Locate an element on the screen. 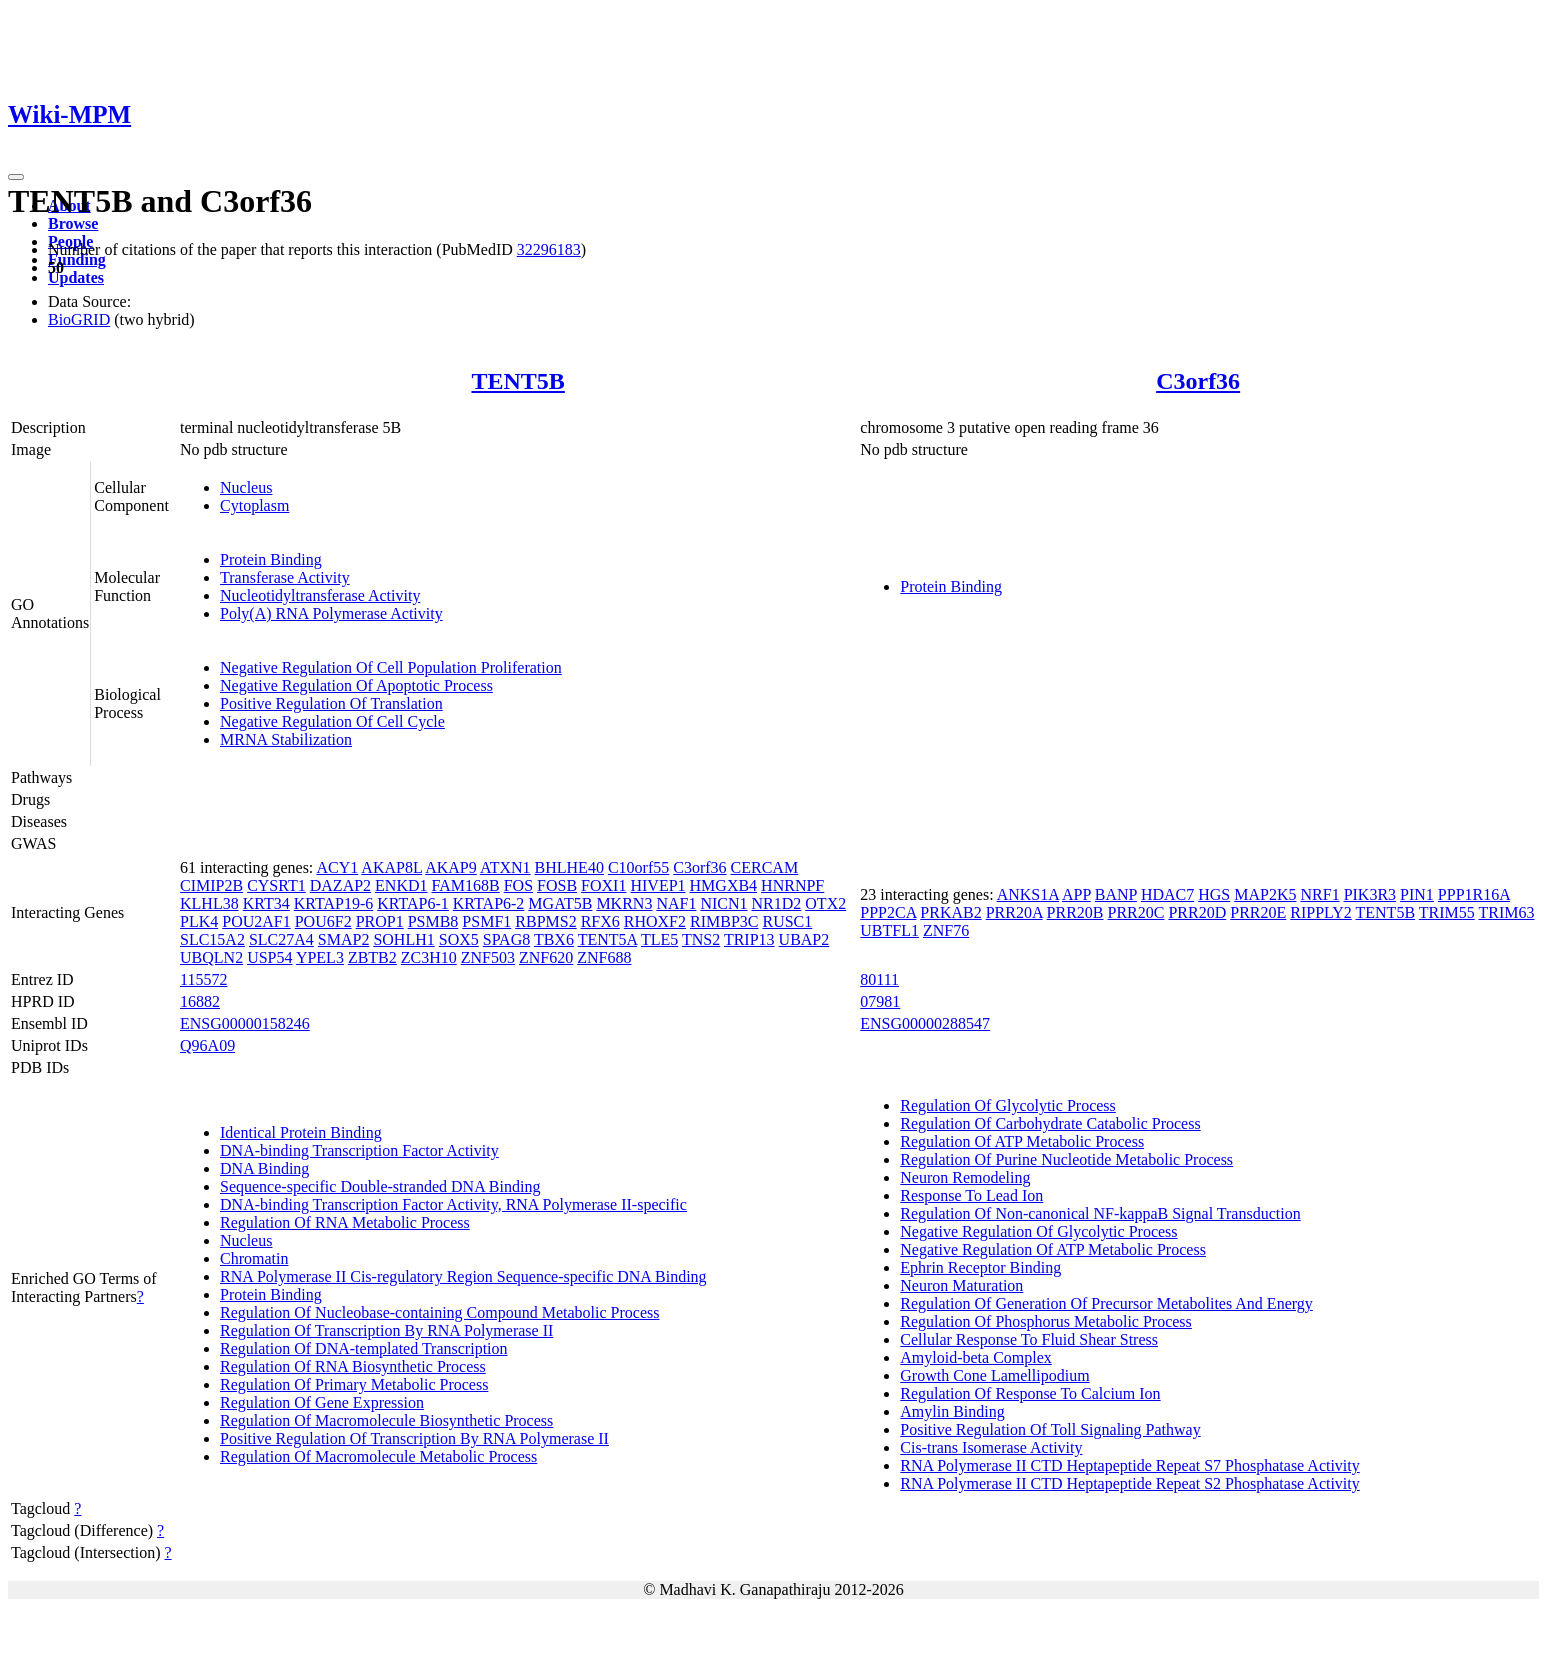 The width and height of the screenshot is (1547, 1663). ZNF503 is located at coordinates (488, 957).